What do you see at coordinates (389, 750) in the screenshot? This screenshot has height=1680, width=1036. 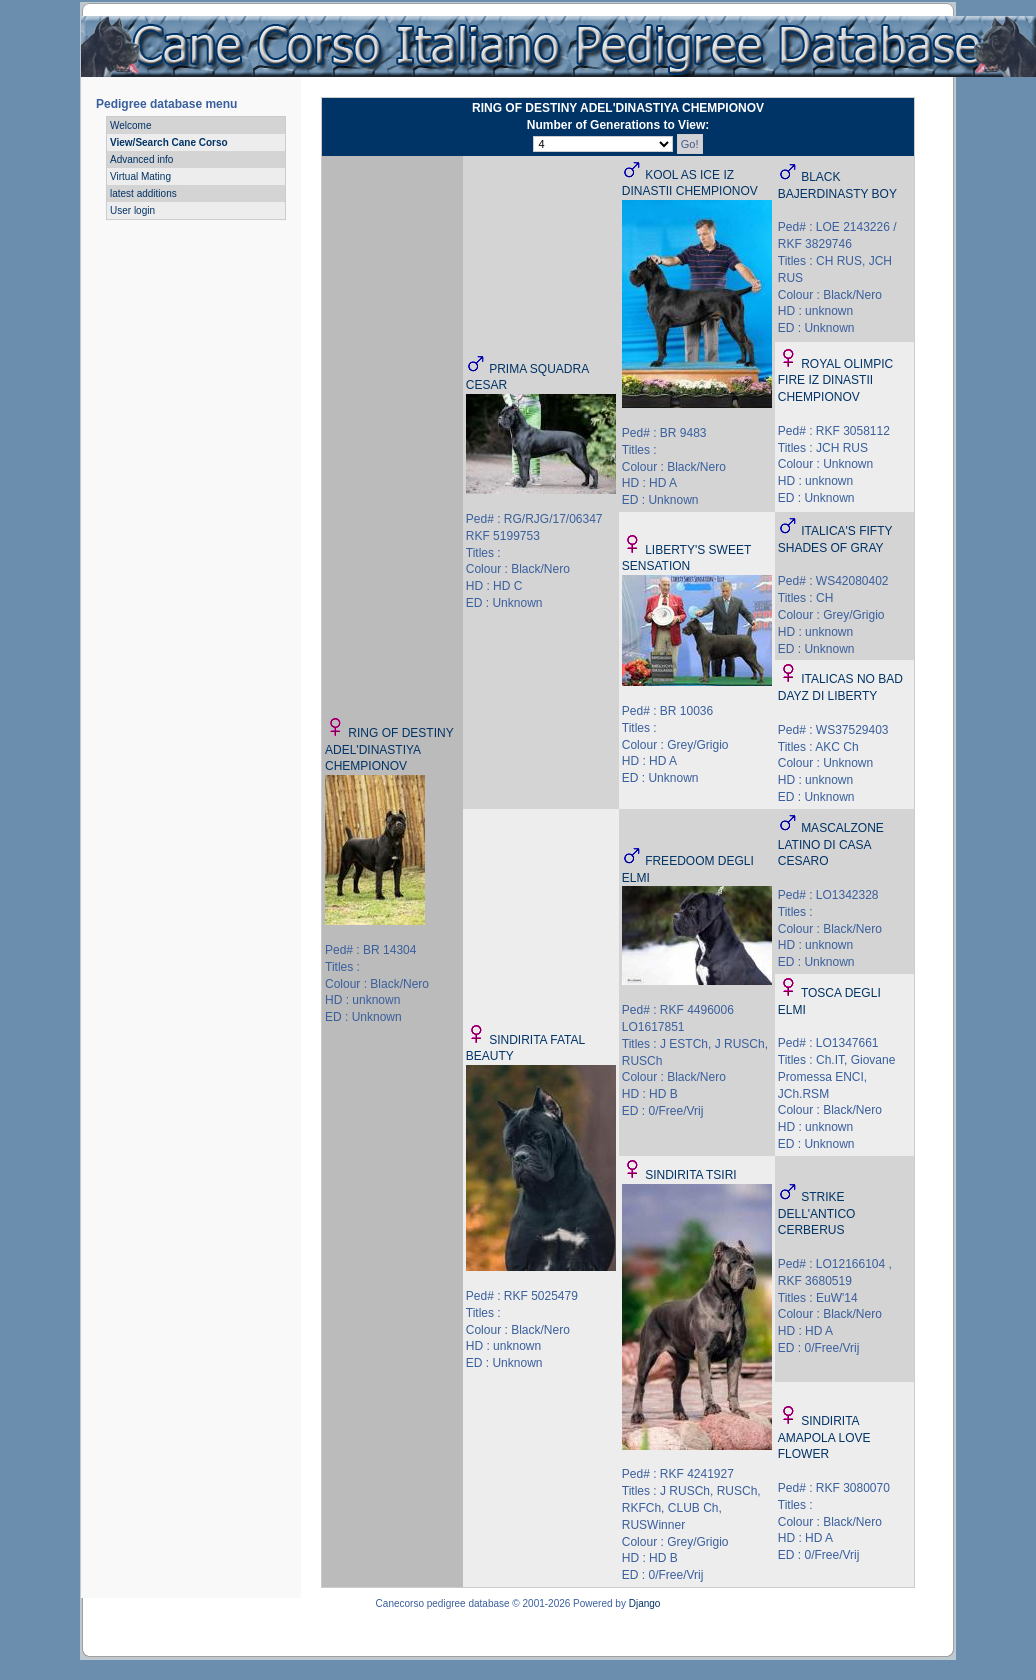 I see `RING OF DESTINY ADEL'DINASTIYA CHEMPIONOV` at bounding box center [389, 750].